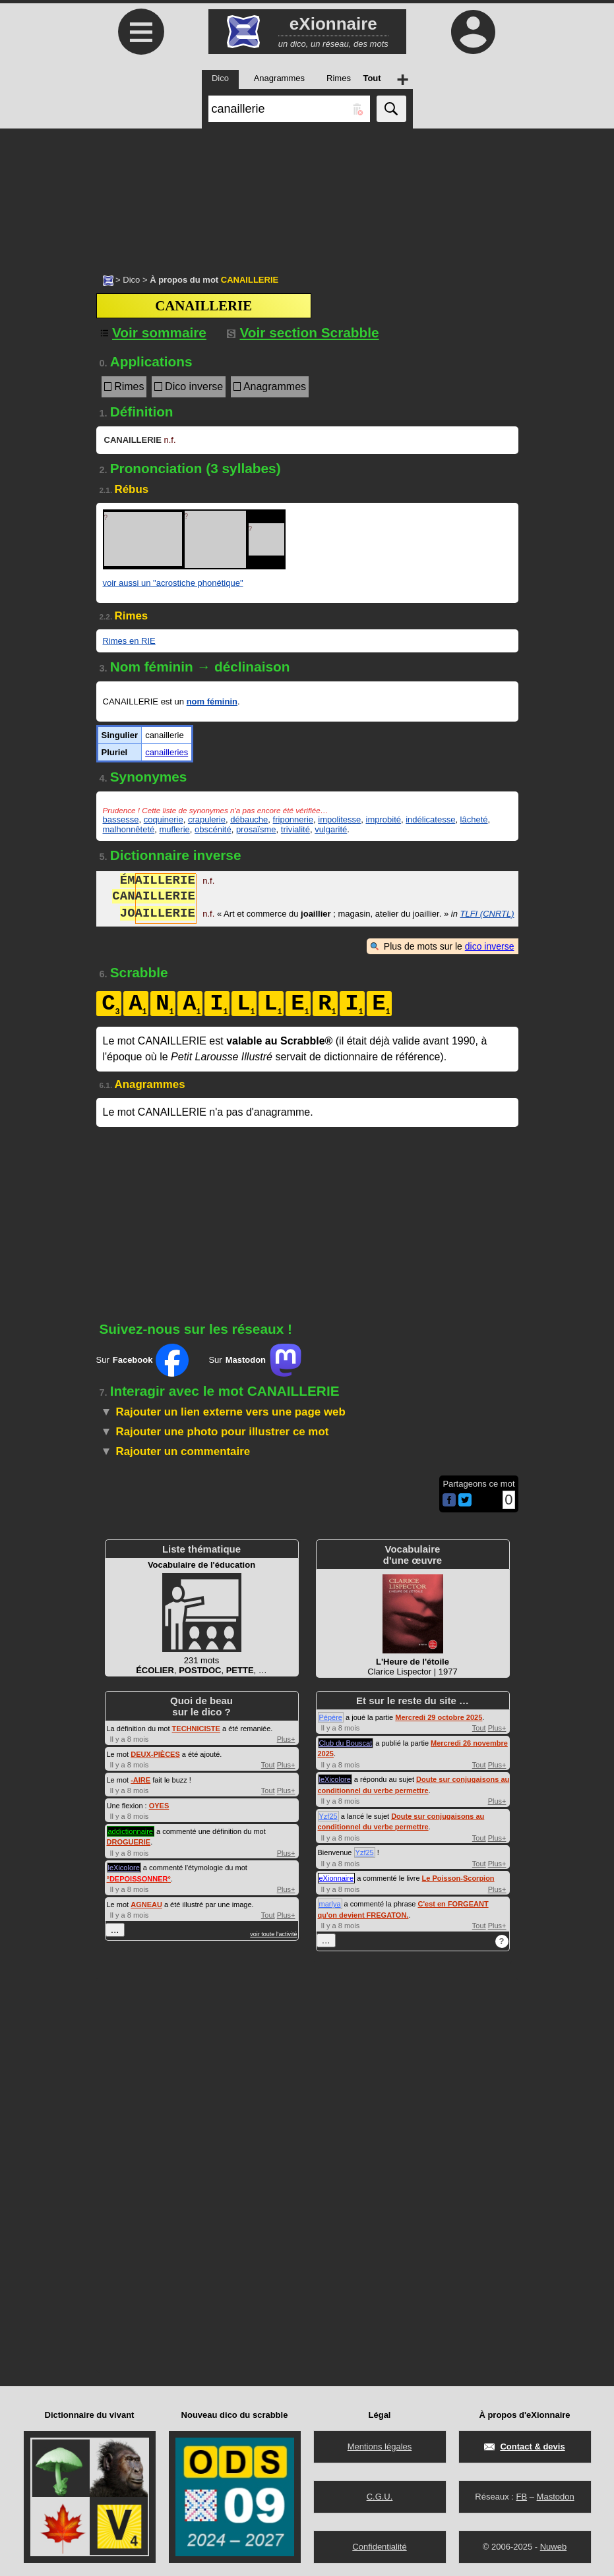 Image resolution: width=614 pixels, height=2576 pixels. What do you see at coordinates (249, 819) in the screenshot?
I see `débauche` at bounding box center [249, 819].